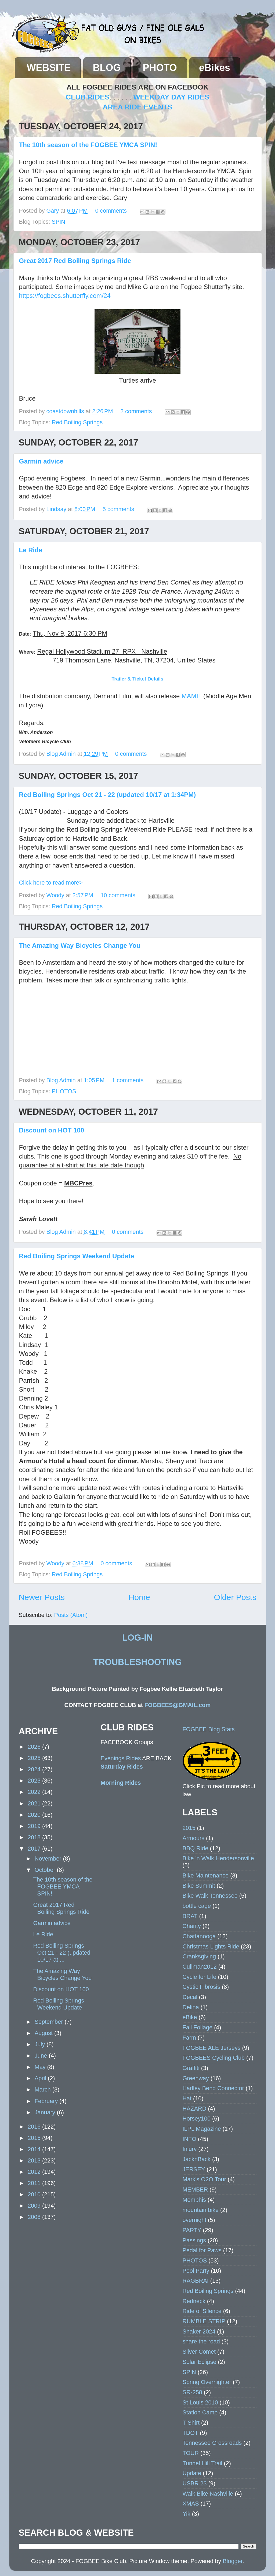 The width and height of the screenshot is (275, 2576). I want to click on FOGBEES Cycling Club, so click(214, 2057).